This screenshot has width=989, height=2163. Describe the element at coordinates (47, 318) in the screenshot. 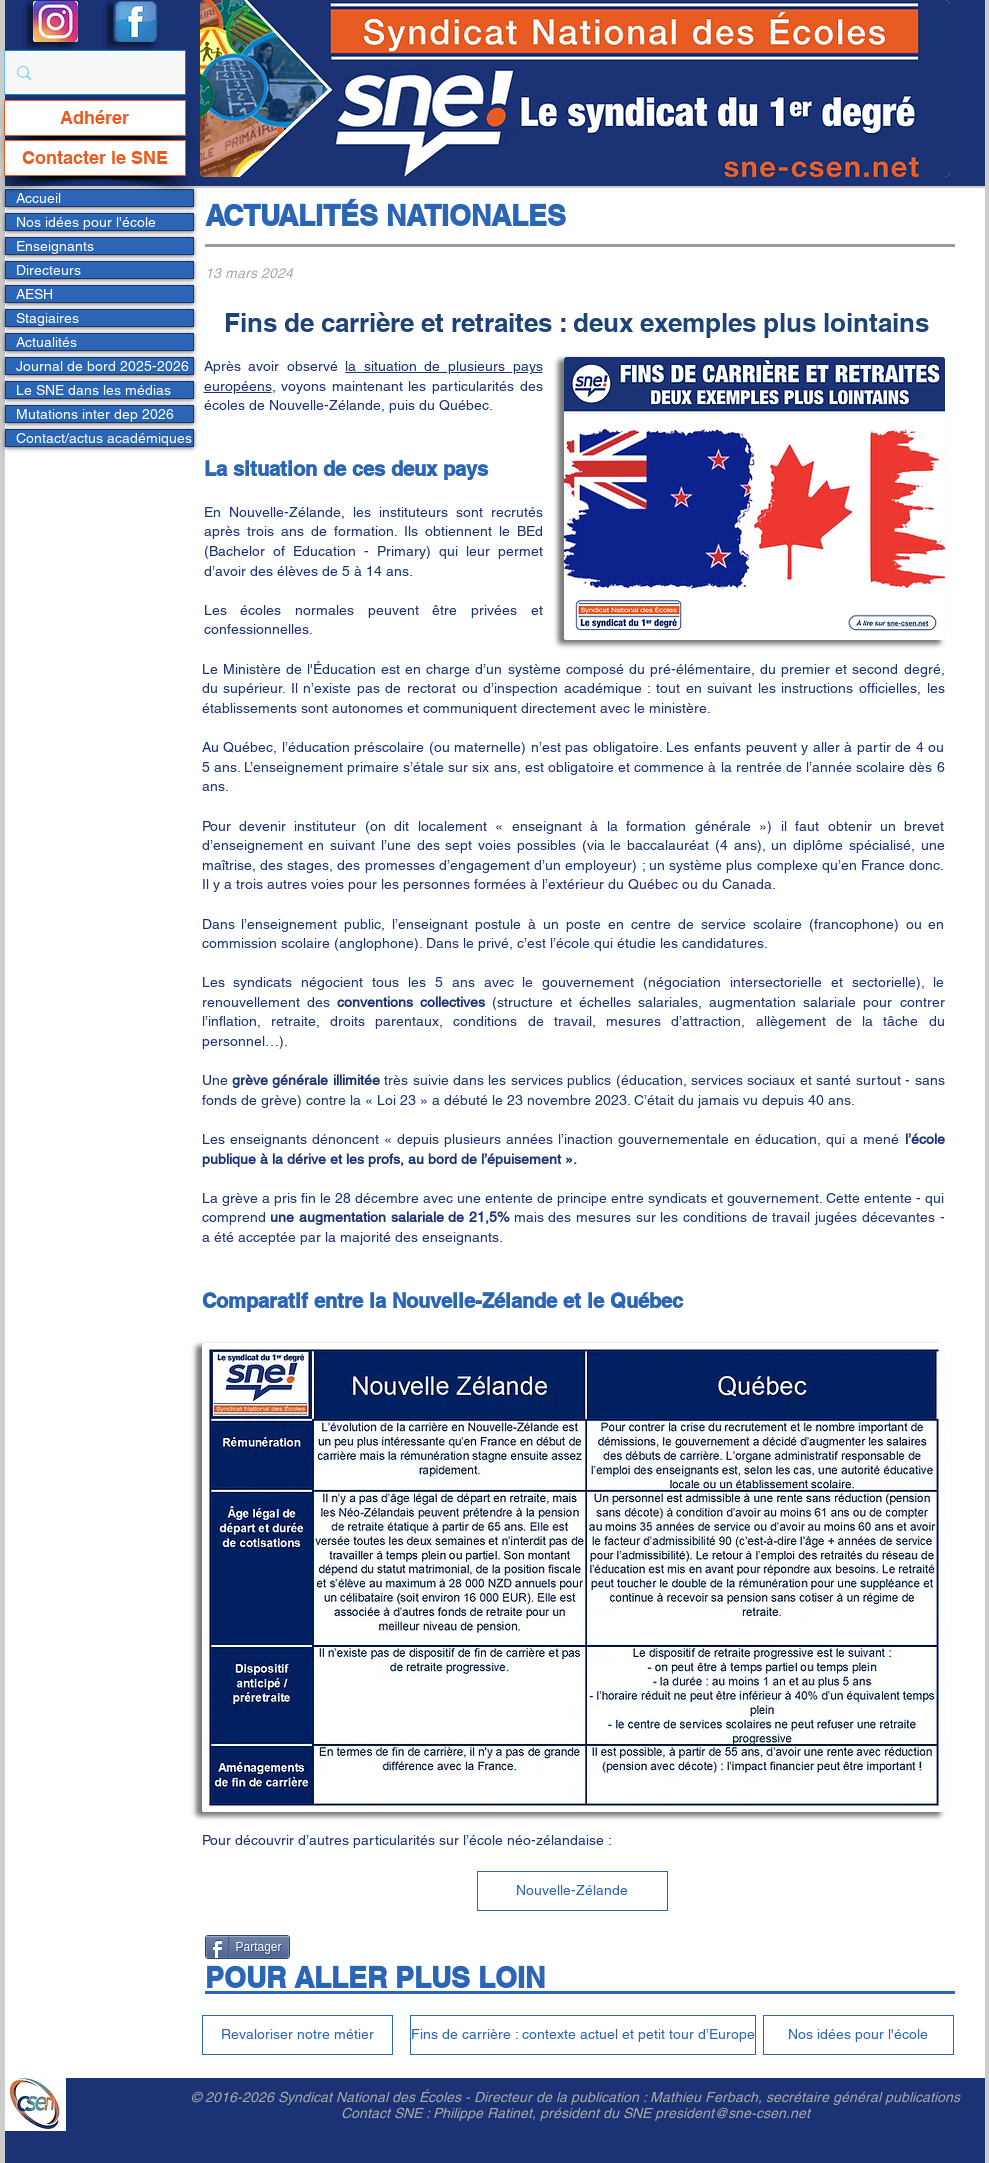

I see `Stagiaires` at that location.